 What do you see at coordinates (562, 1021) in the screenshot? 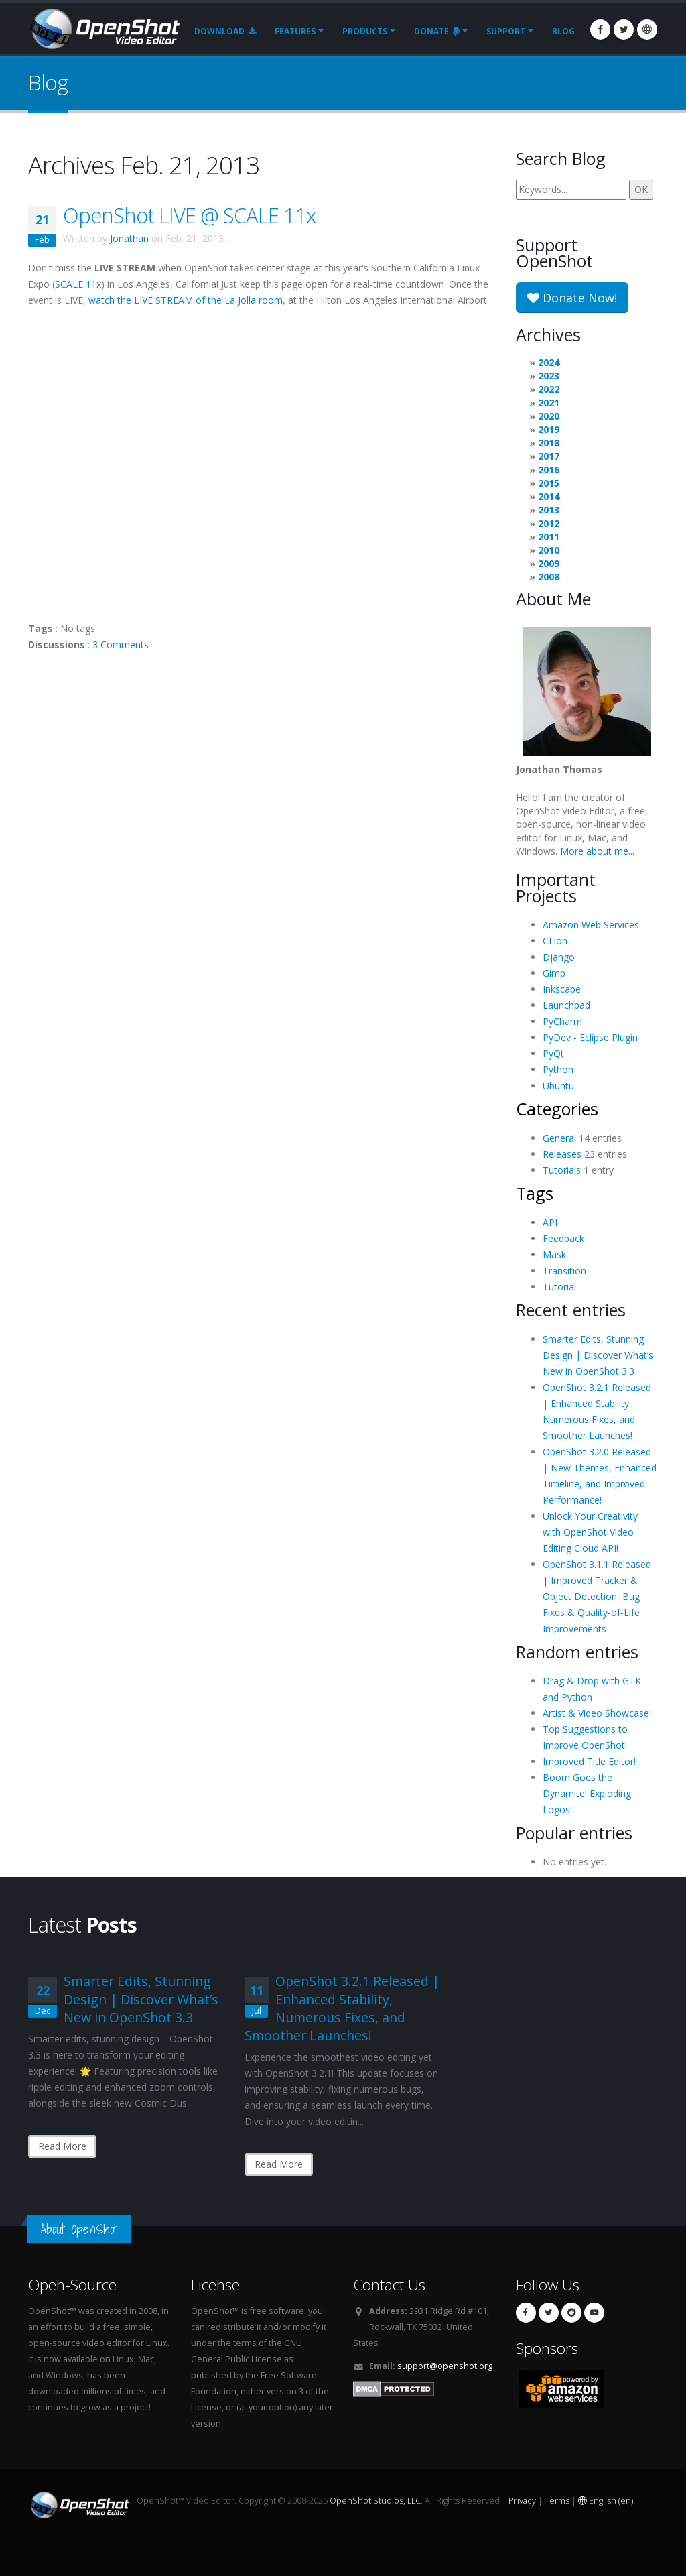
I see `PyCharm` at bounding box center [562, 1021].